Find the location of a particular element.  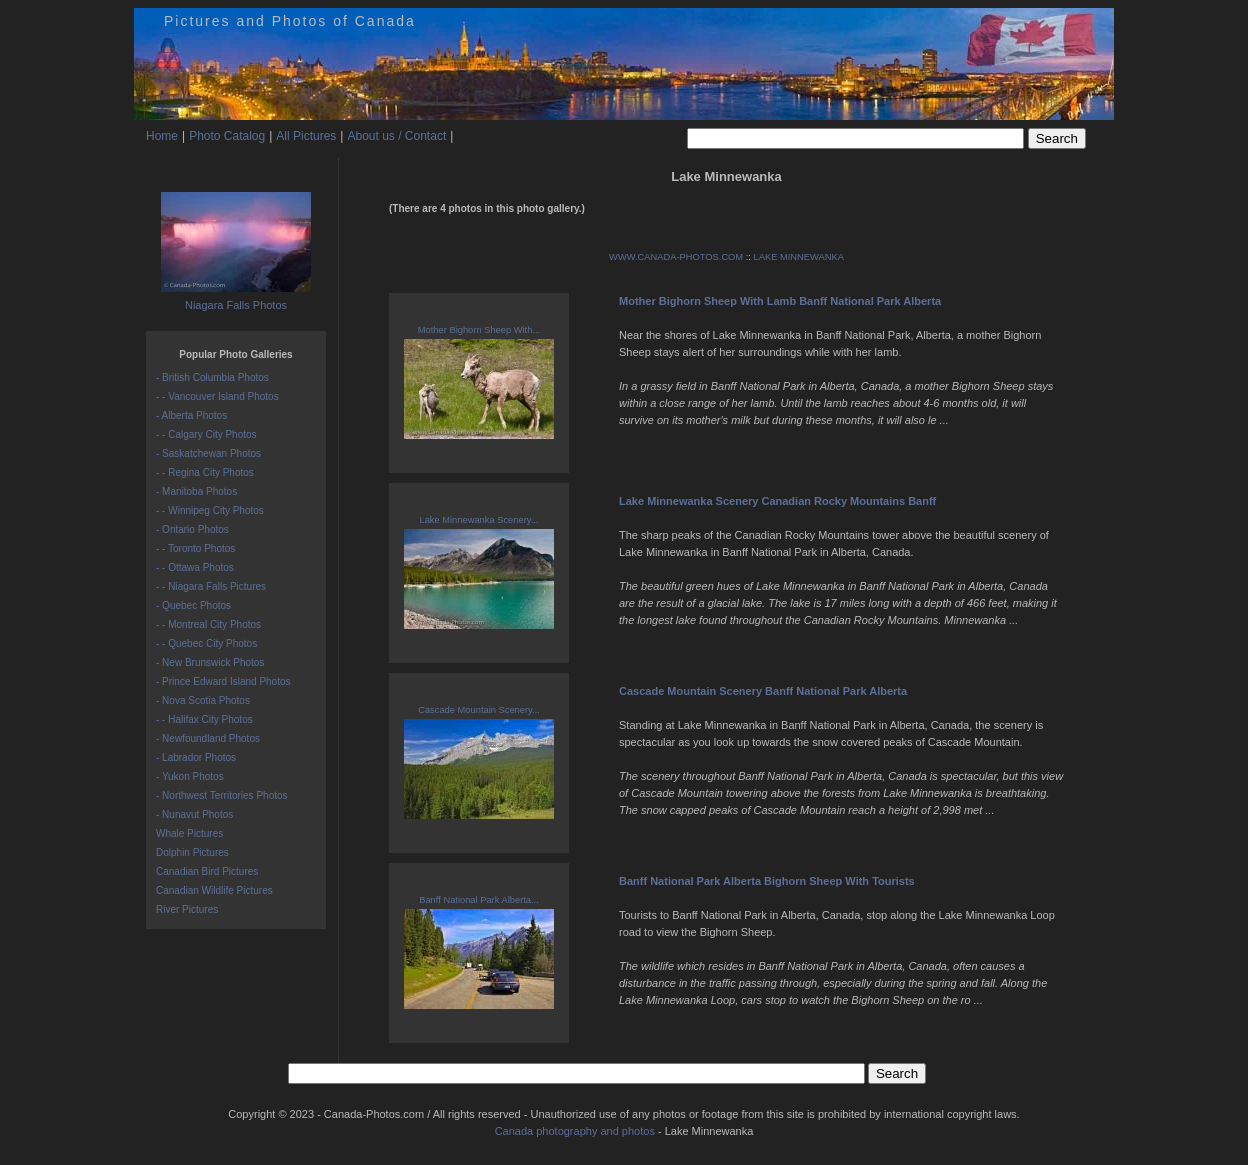

About us / Contact is located at coordinates (396, 136).